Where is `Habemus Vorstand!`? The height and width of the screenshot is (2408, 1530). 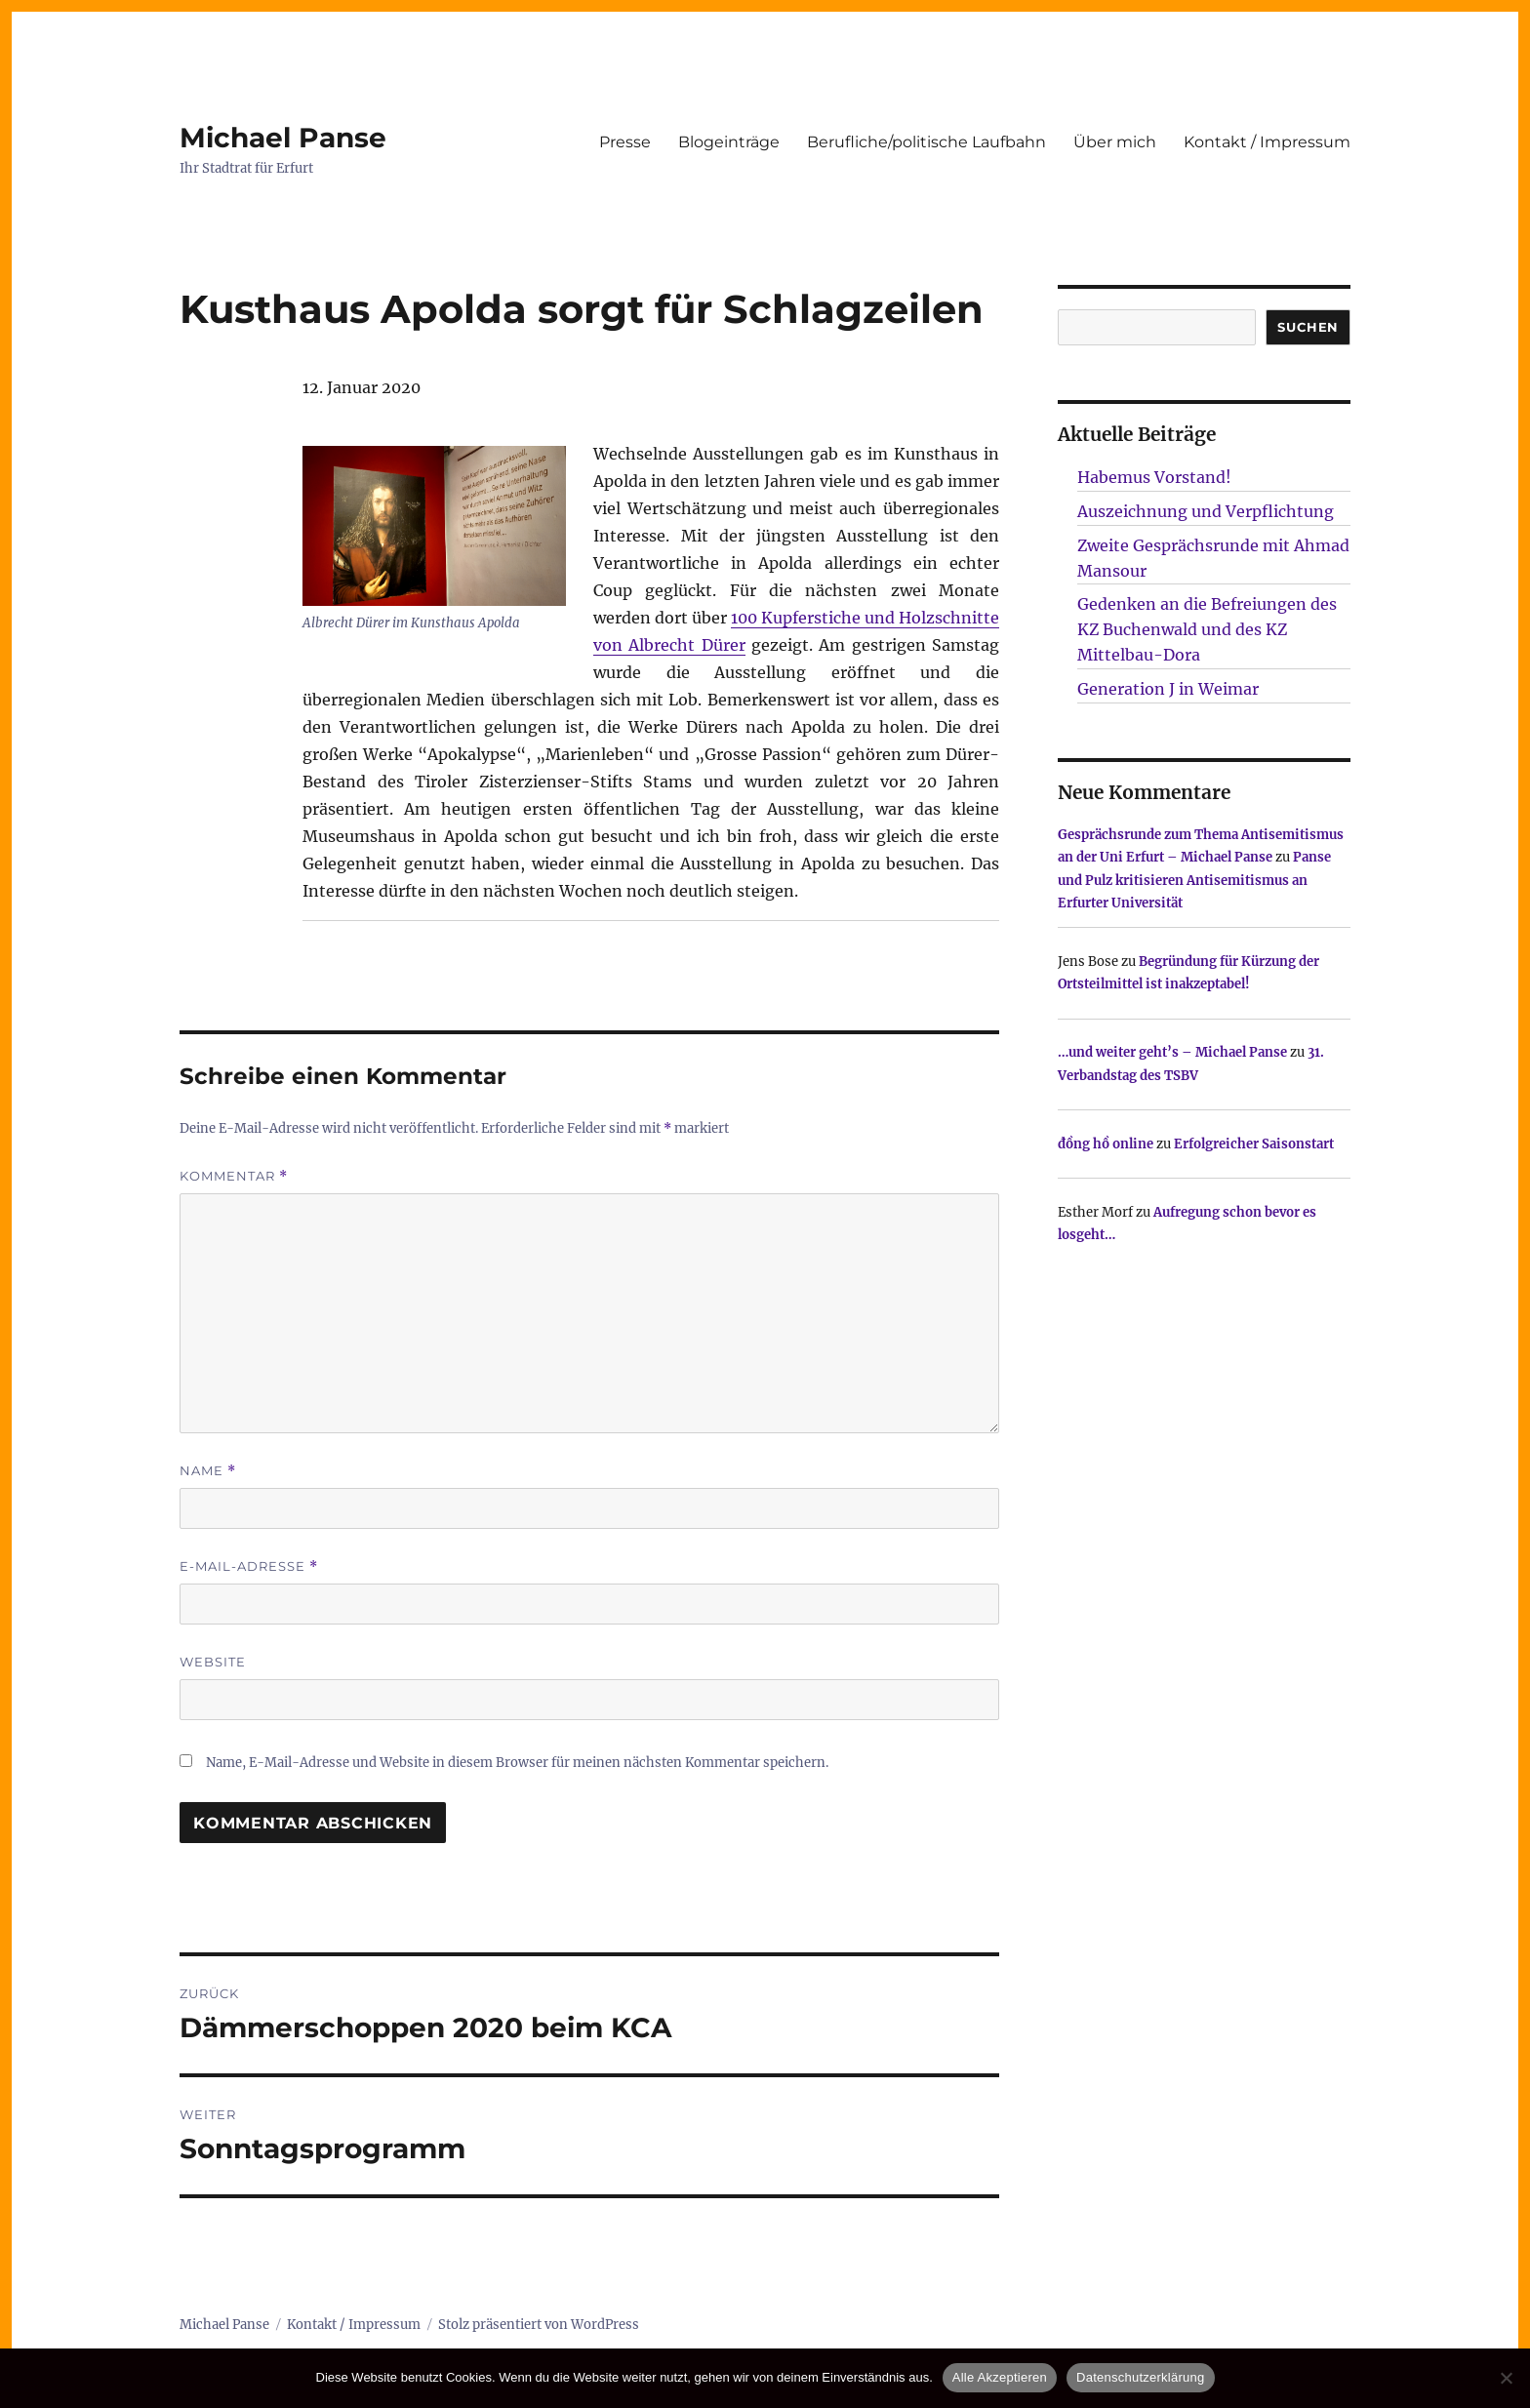
Habemus Vorstand! is located at coordinates (1154, 477).